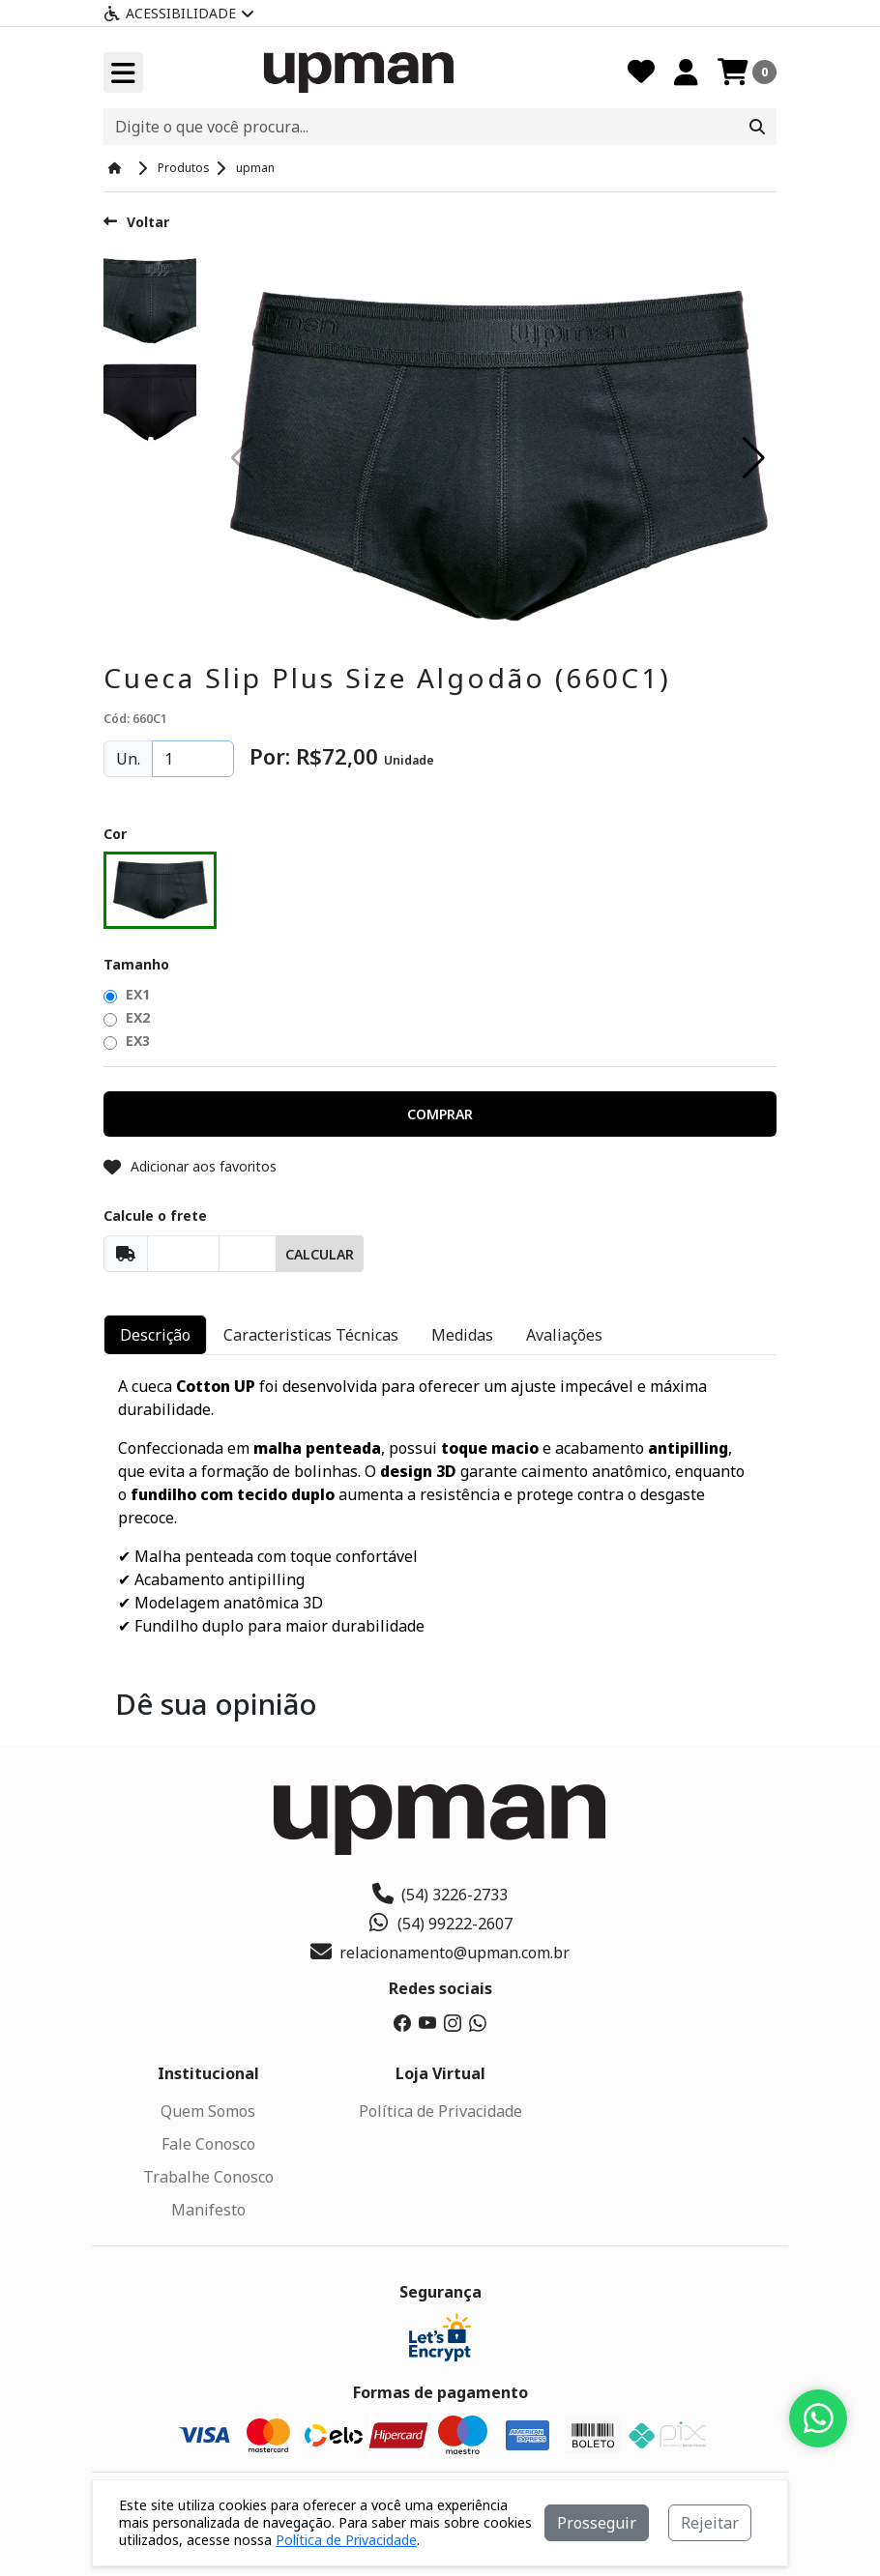 The height and width of the screenshot is (2576, 880). I want to click on (54) 99222-2607, so click(440, 1923).